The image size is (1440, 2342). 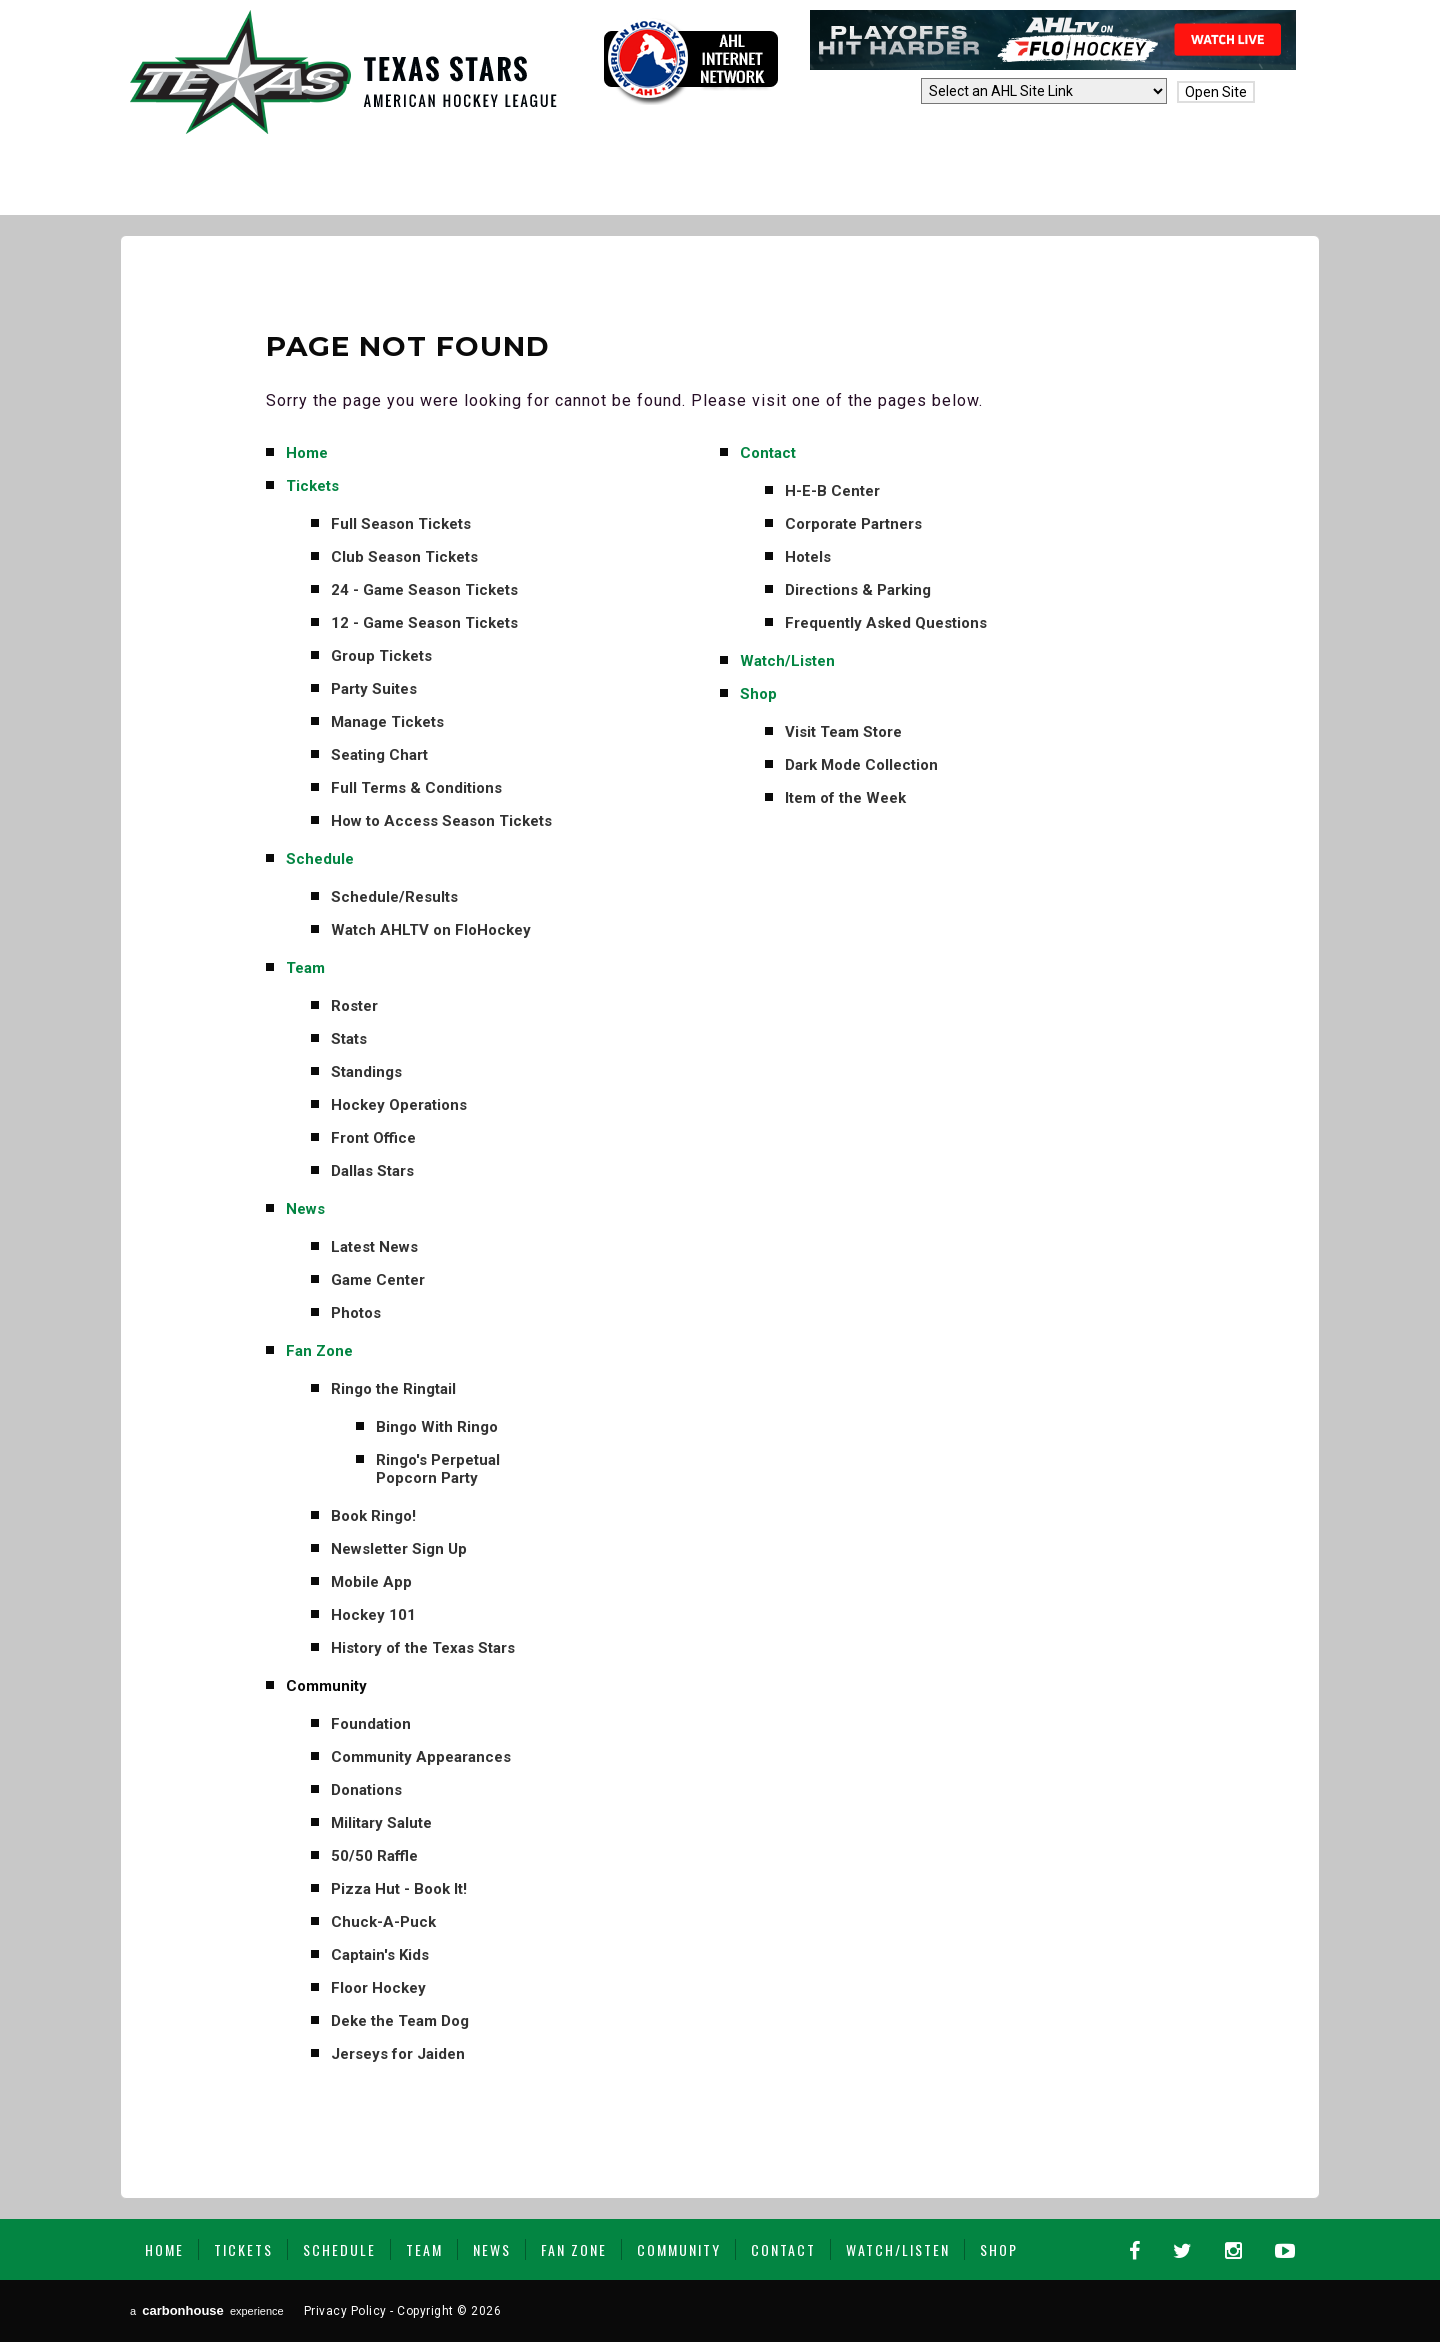 What do you see at coordinates (416, 788) in the screenshot?
I see `Full Terms & Conditions` at bounding box center [416, 788].